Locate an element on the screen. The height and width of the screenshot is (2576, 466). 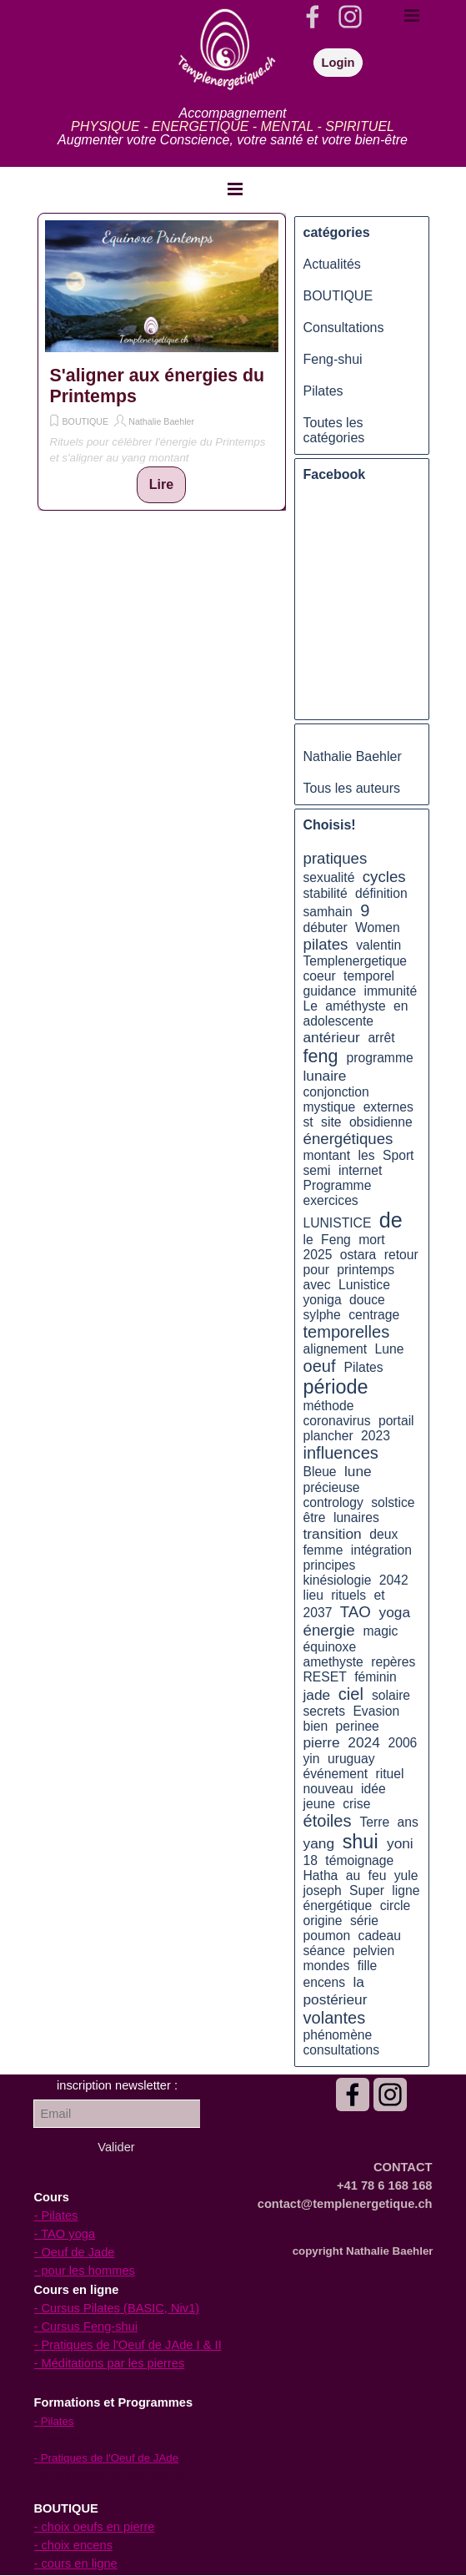
samhain is located at coordinates (328, 912).